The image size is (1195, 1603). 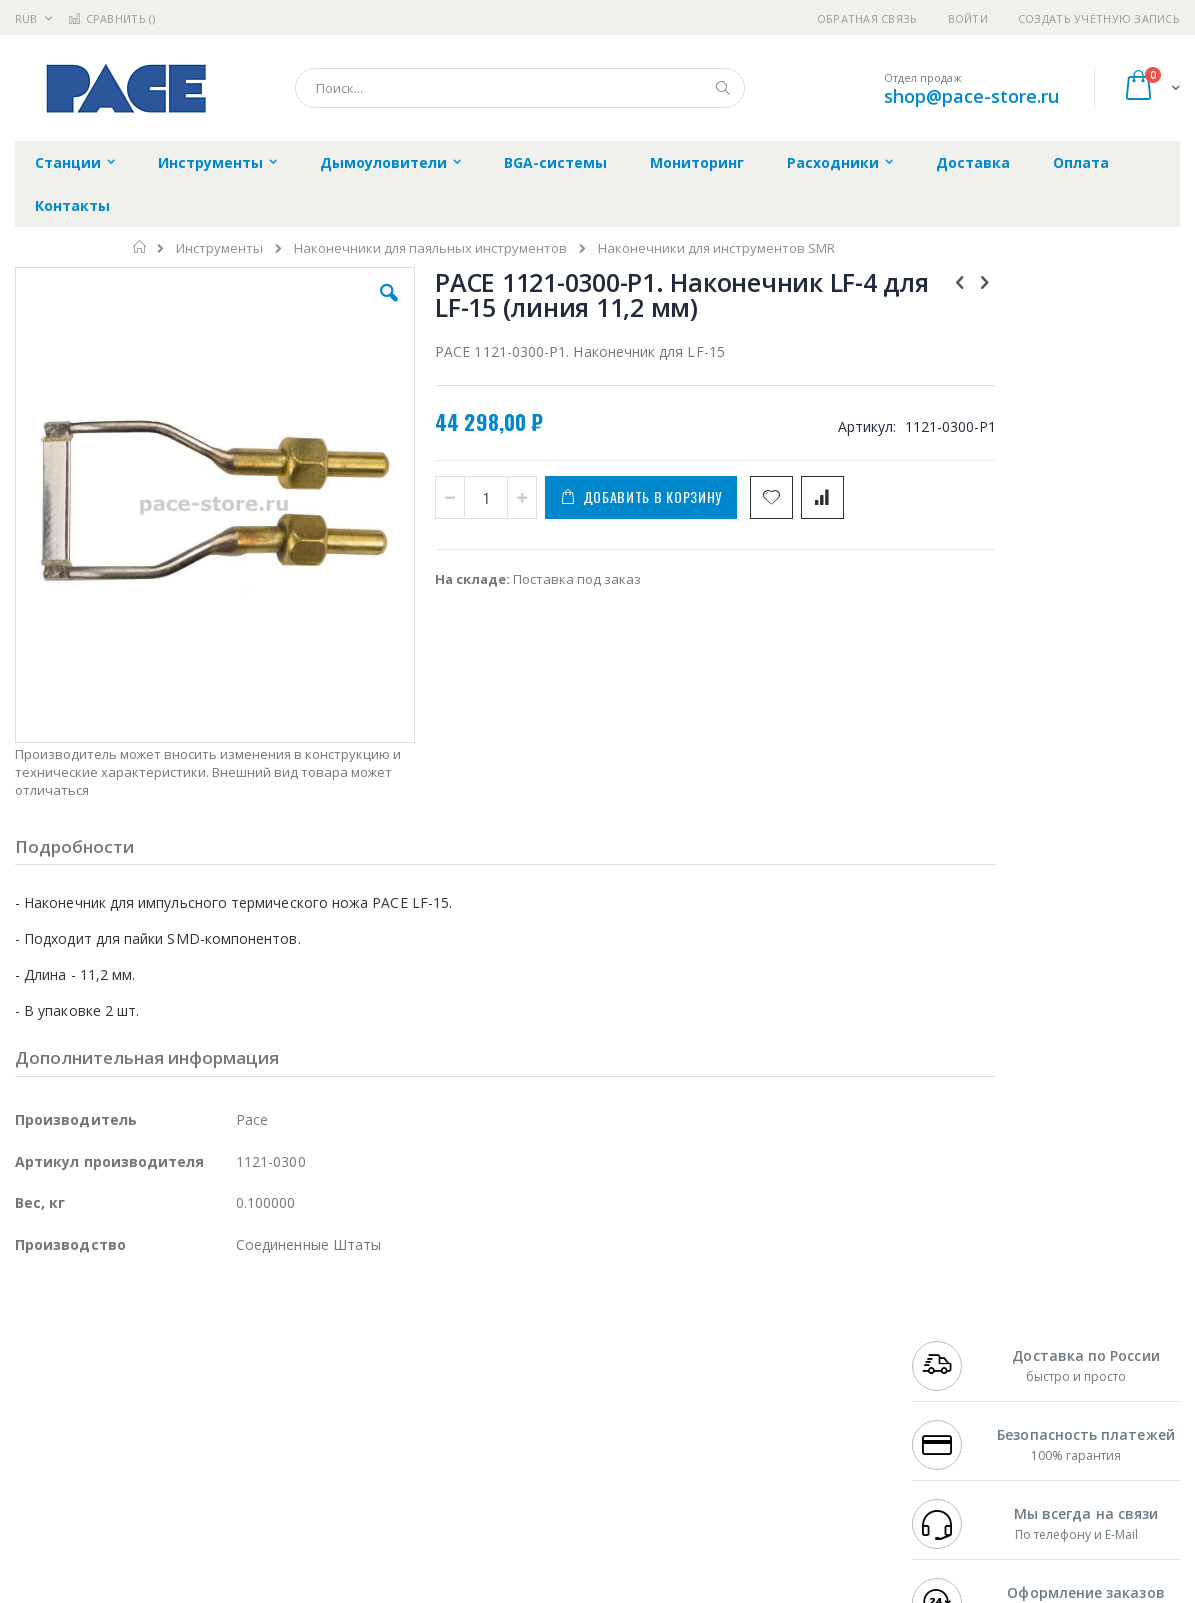 What do you see at coordinates (238, 1351) in the screenshot?
I see `Термопро` at bounding box center [238, 1351].